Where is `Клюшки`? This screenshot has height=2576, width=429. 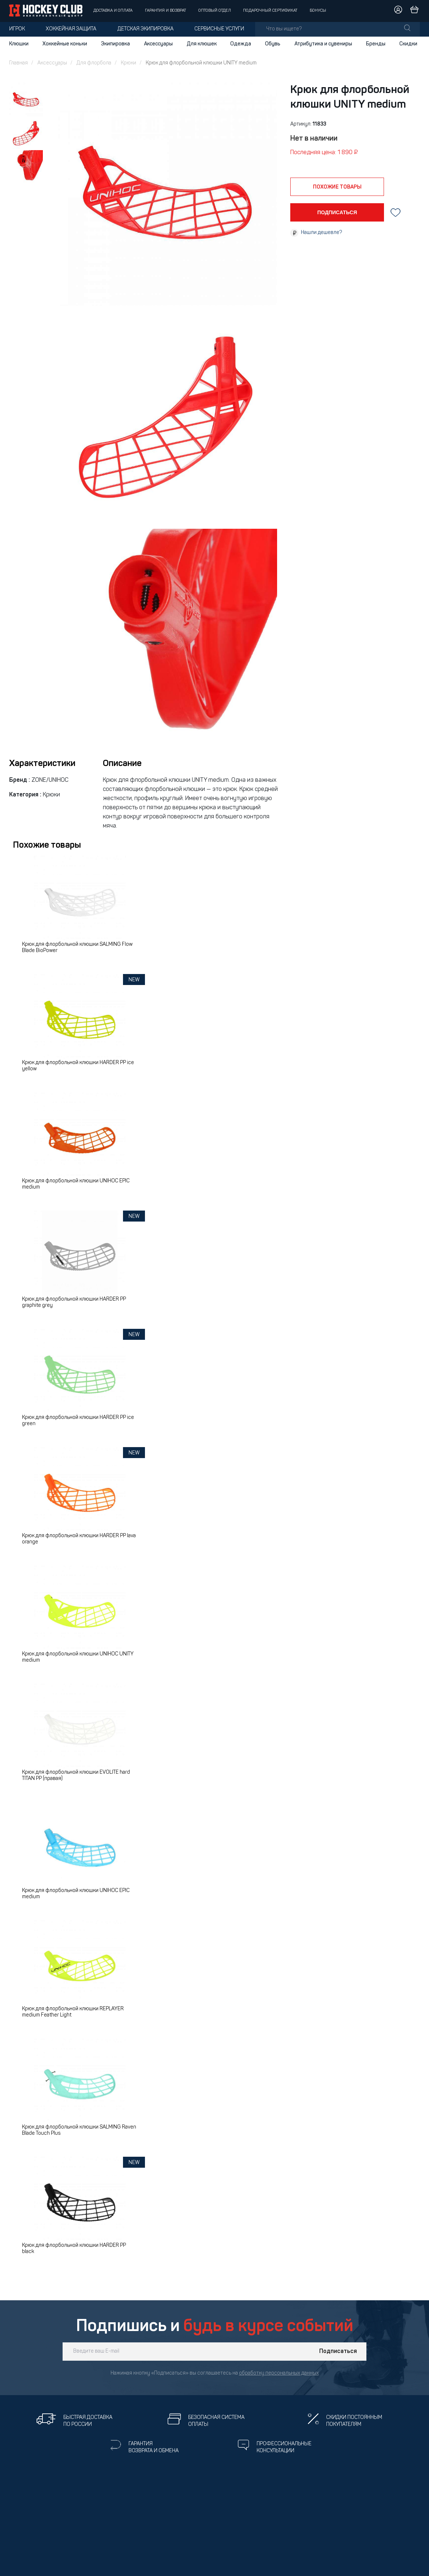
Клюшки is located at coordinates (19, 44).